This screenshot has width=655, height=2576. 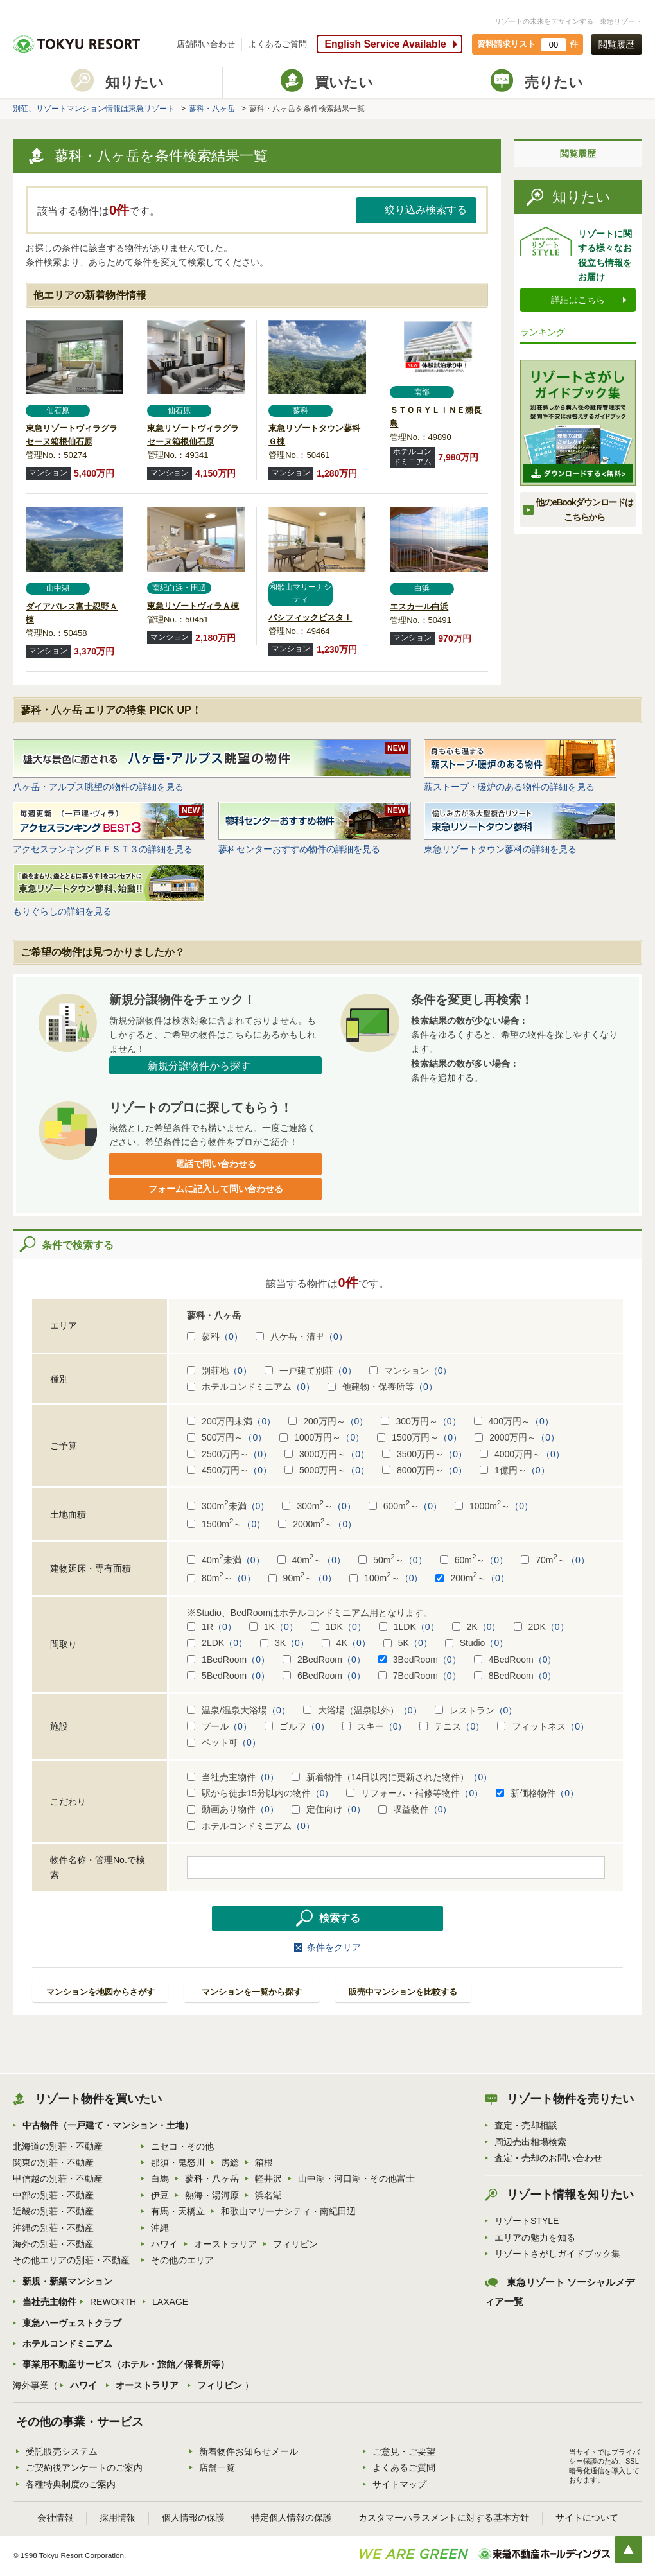 What do you see at coordinates (226, 1524) in the screenshot?
I see `1500m～` at bounding box center [226, 1524].